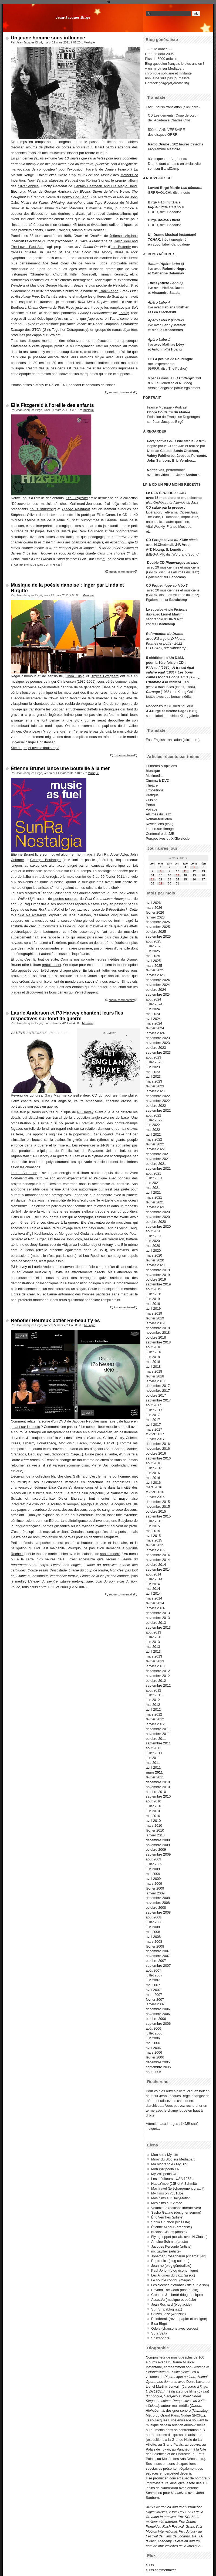 This screenshot has width=216, height=2576. Describe the element at coordinates (85, 1421) in the screenshot. I see `Jacques Rebotier` at that location.